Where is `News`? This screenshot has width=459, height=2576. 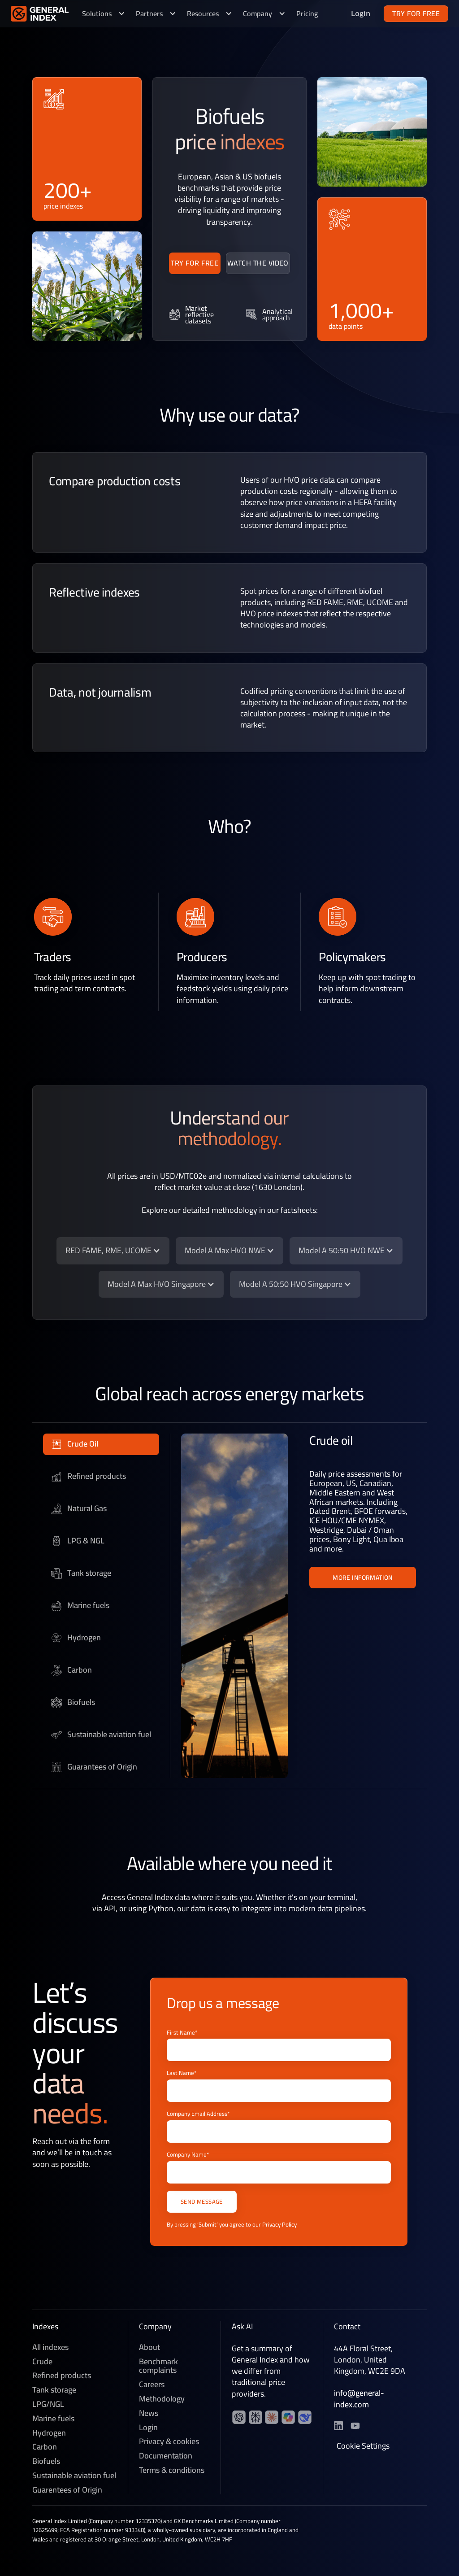
News is located at coordinates (148, 2414).